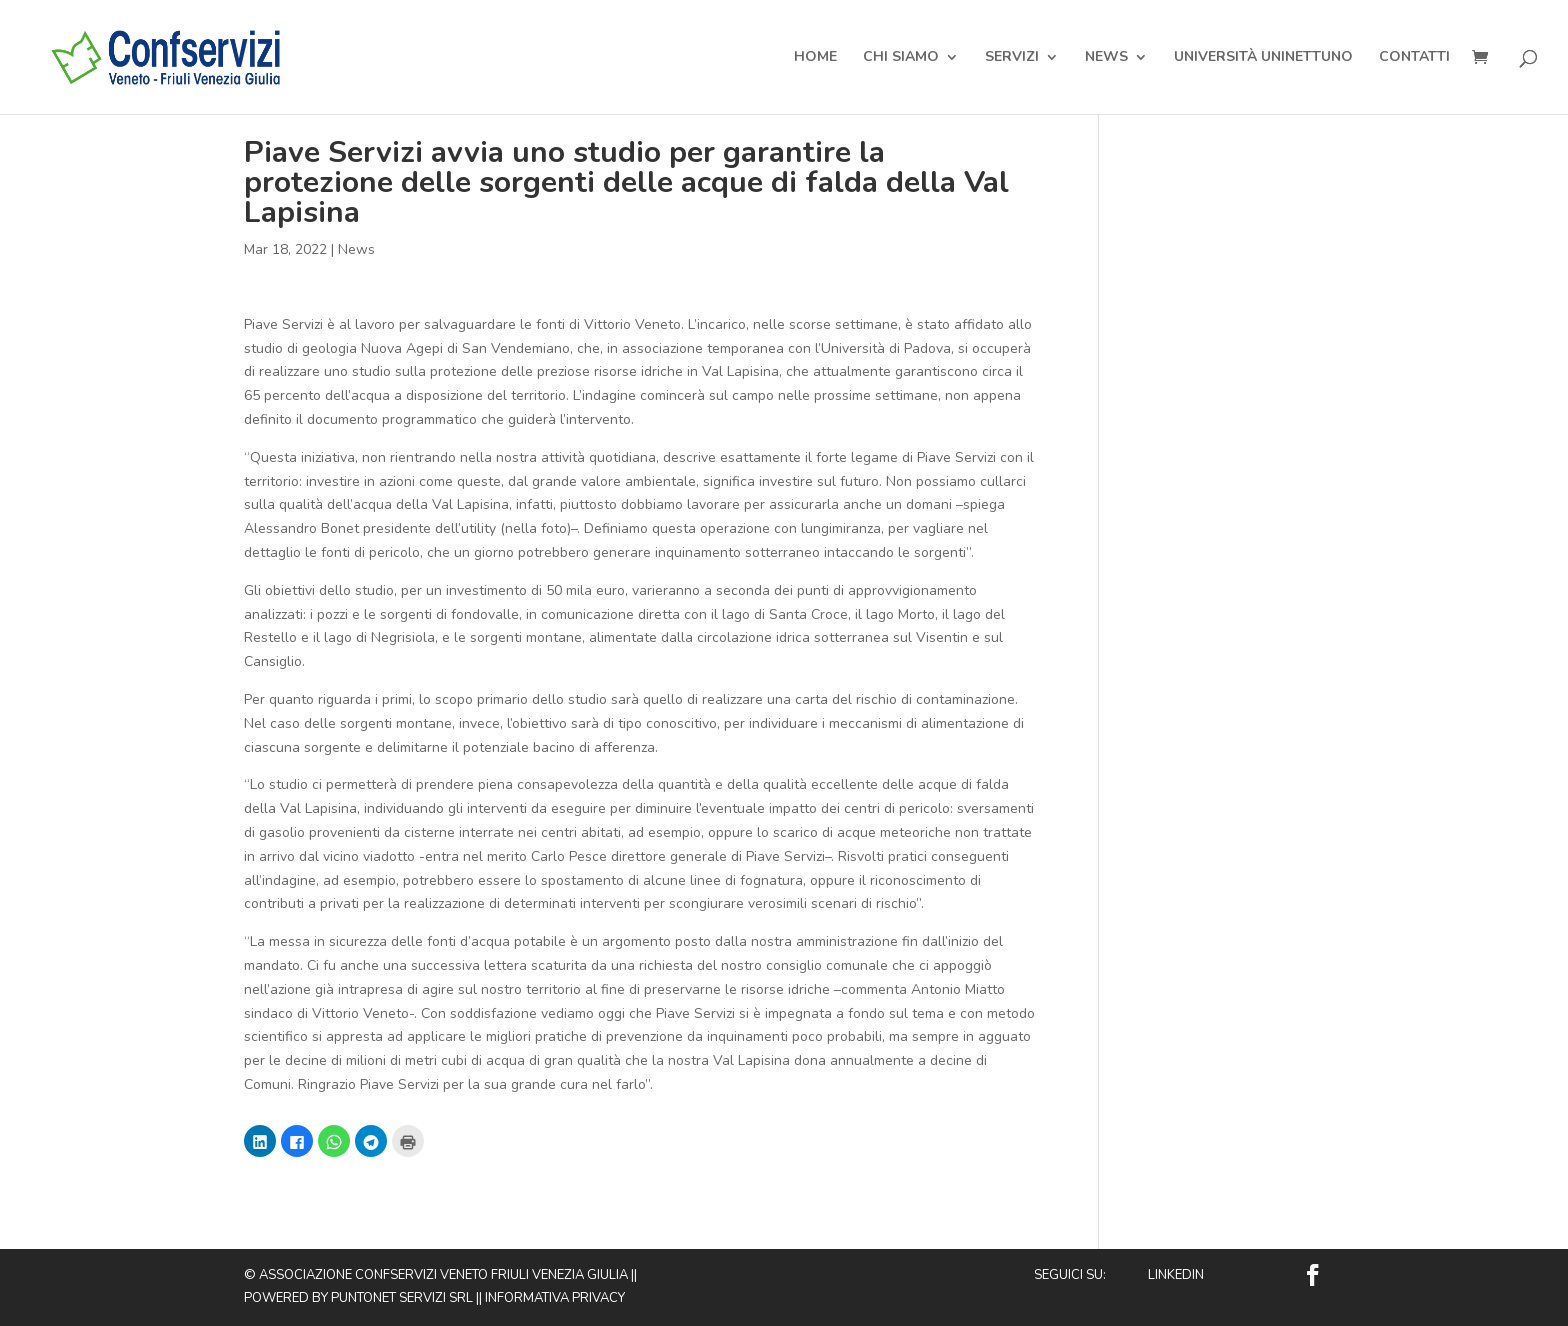  What do you see at coordinates (1106, 58) in the screenshot?
I see `News` at bounding box center [1106, 58].